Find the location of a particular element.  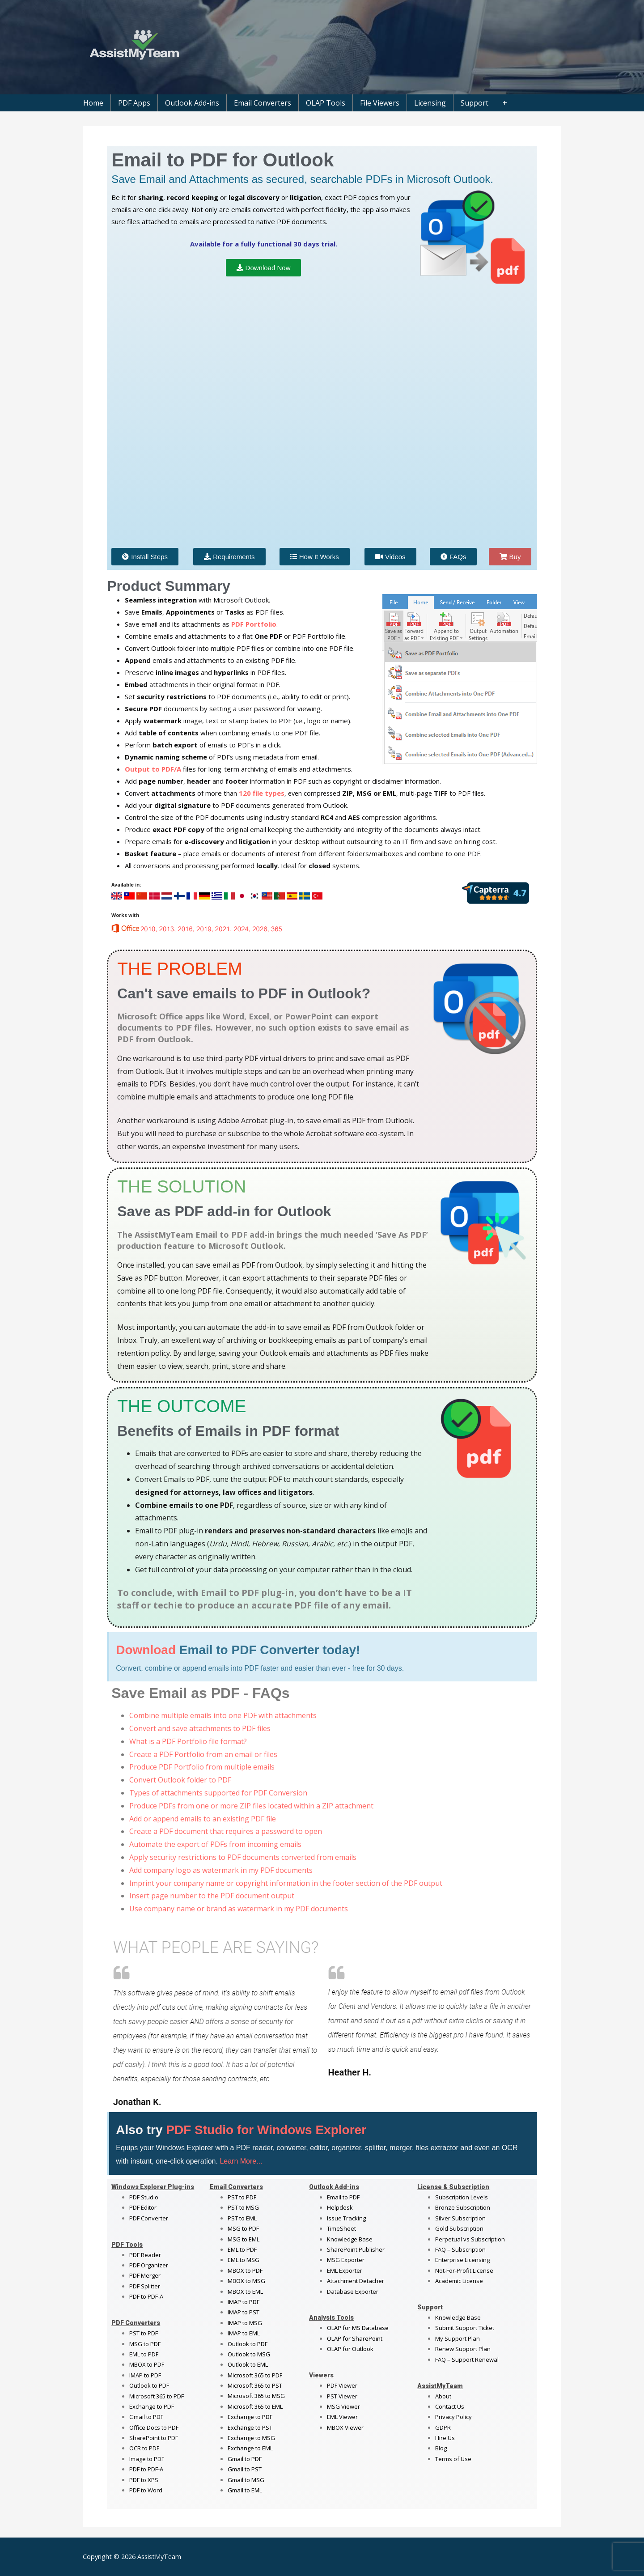

Outlook to EML is located at coordinates (248, 2364).